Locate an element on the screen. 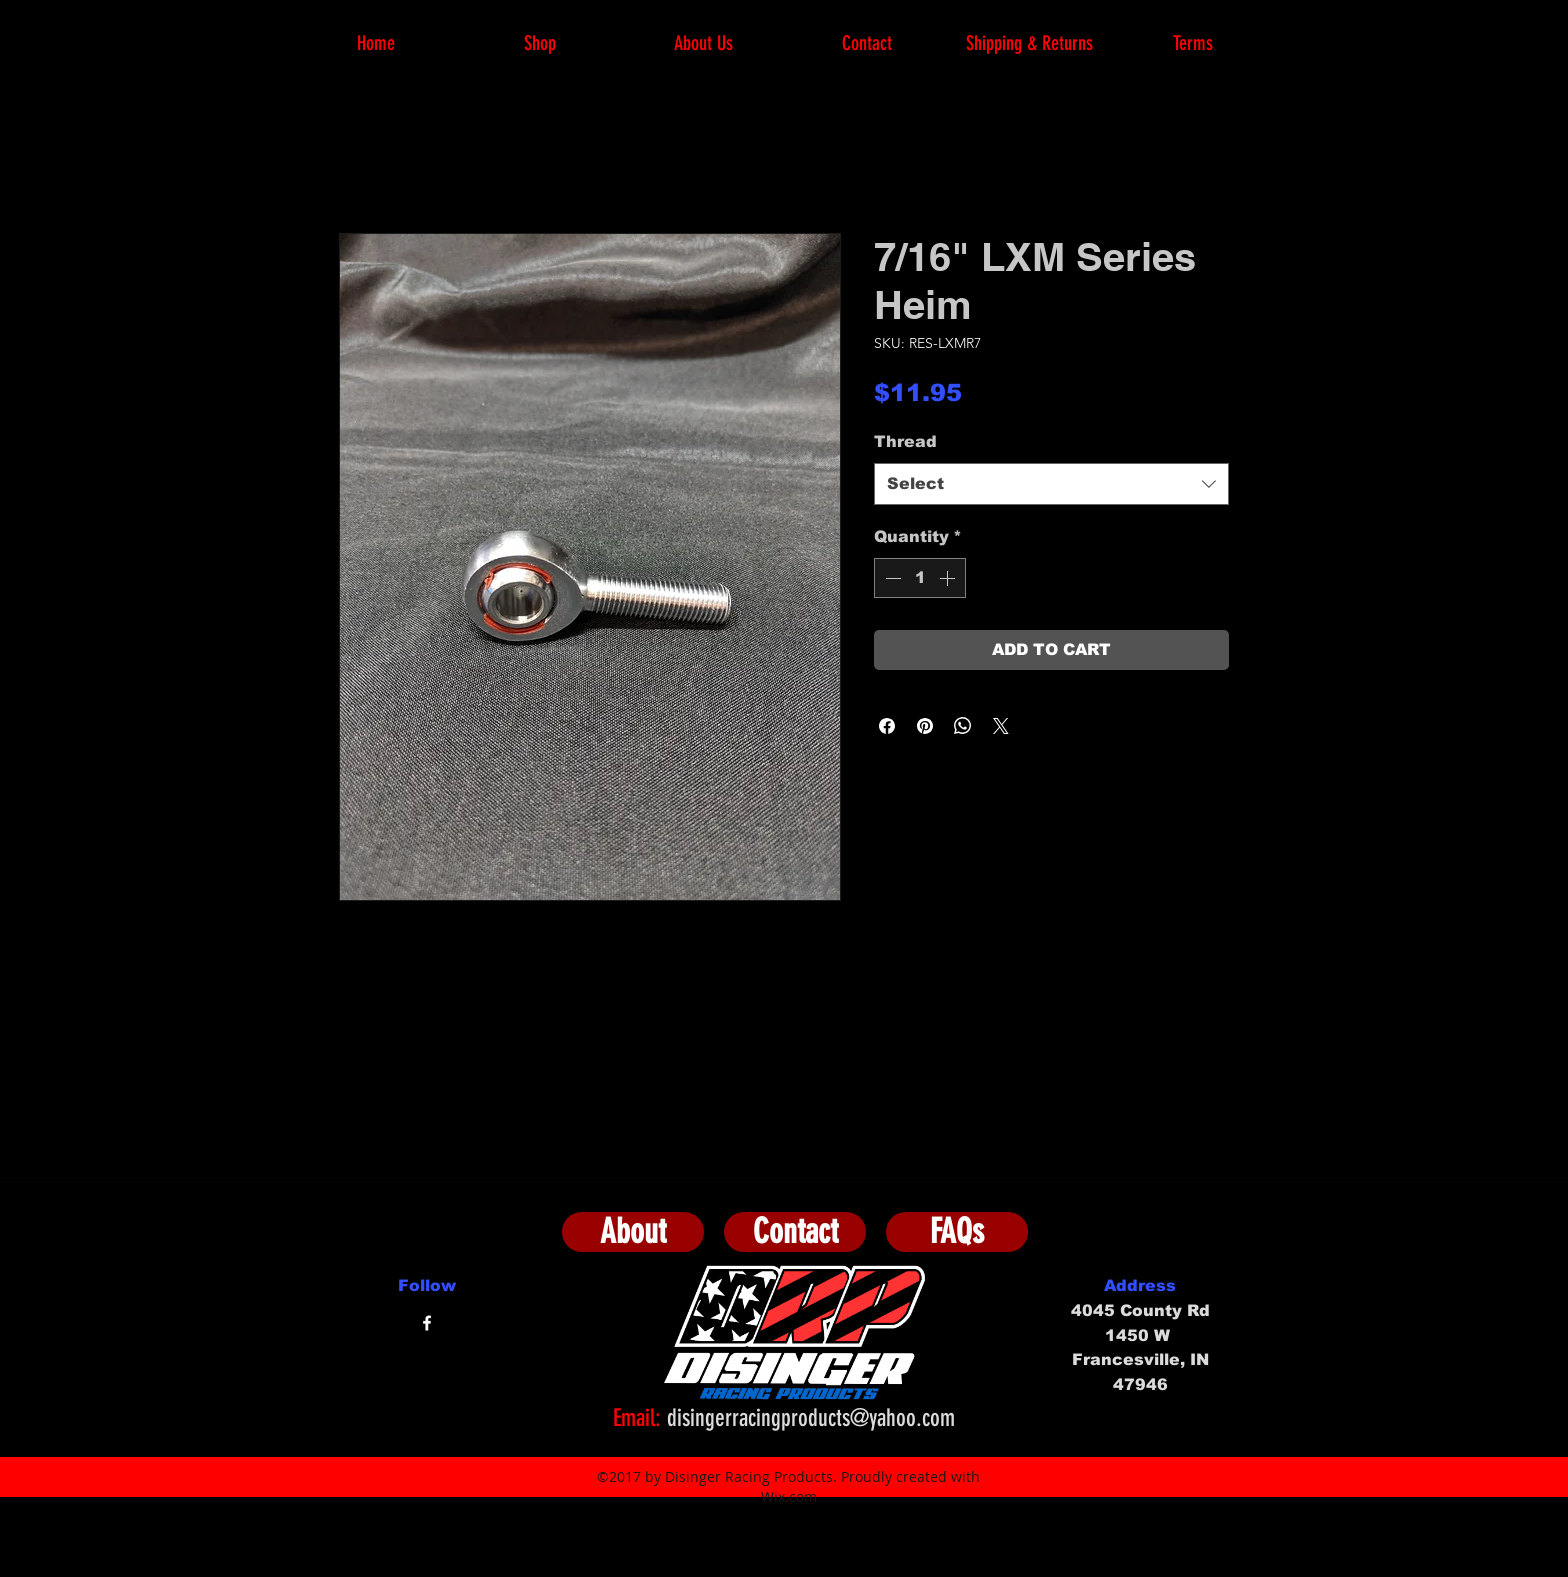 The width and height of the screenshot is (1568, 1577). [Share on Facebook] is located at coordinates (887, 726).